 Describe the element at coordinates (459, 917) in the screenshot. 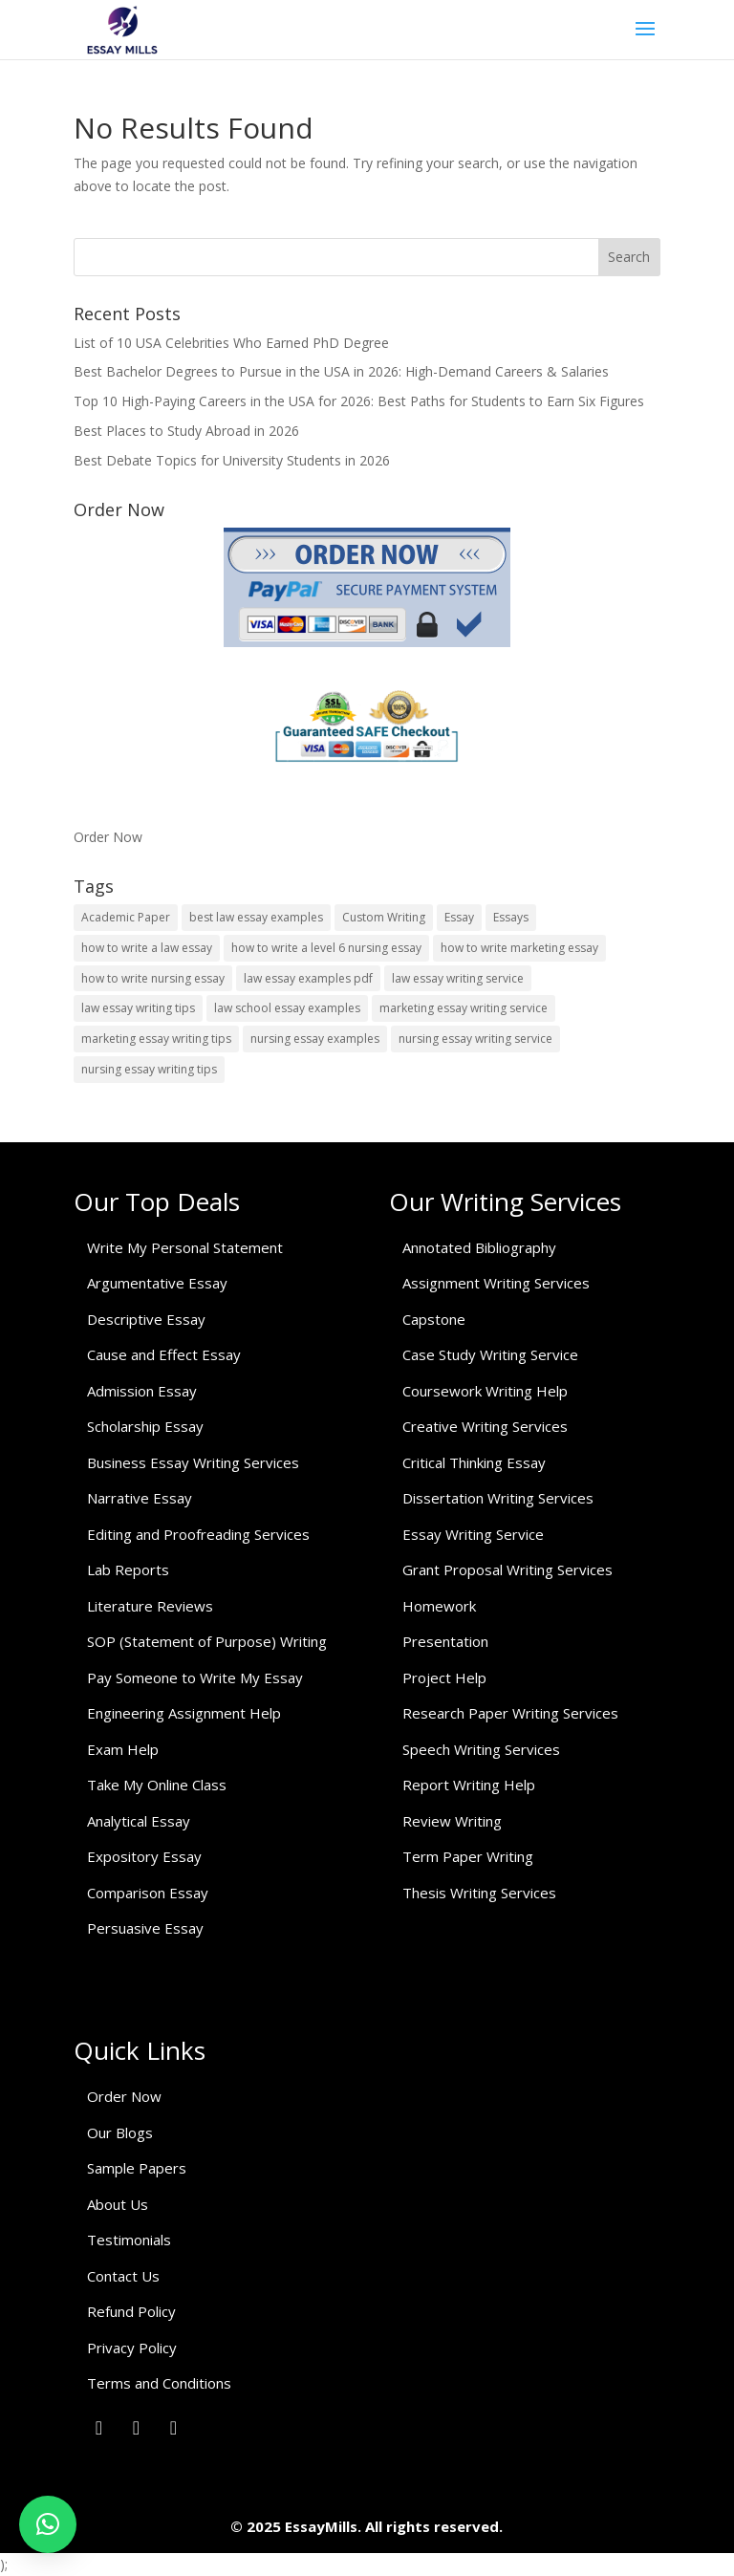

I see `Essay [Essay (1 item)]` at that location.